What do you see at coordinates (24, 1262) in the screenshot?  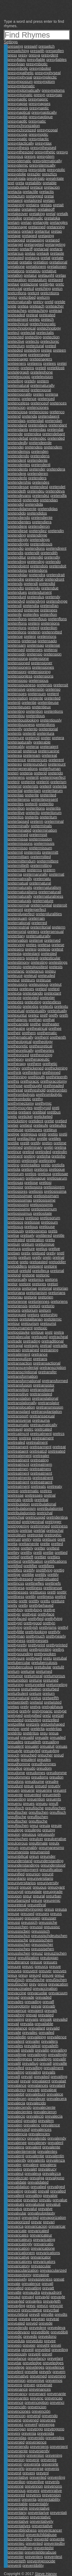 I see `preto` at bounding box center [24, 1262].